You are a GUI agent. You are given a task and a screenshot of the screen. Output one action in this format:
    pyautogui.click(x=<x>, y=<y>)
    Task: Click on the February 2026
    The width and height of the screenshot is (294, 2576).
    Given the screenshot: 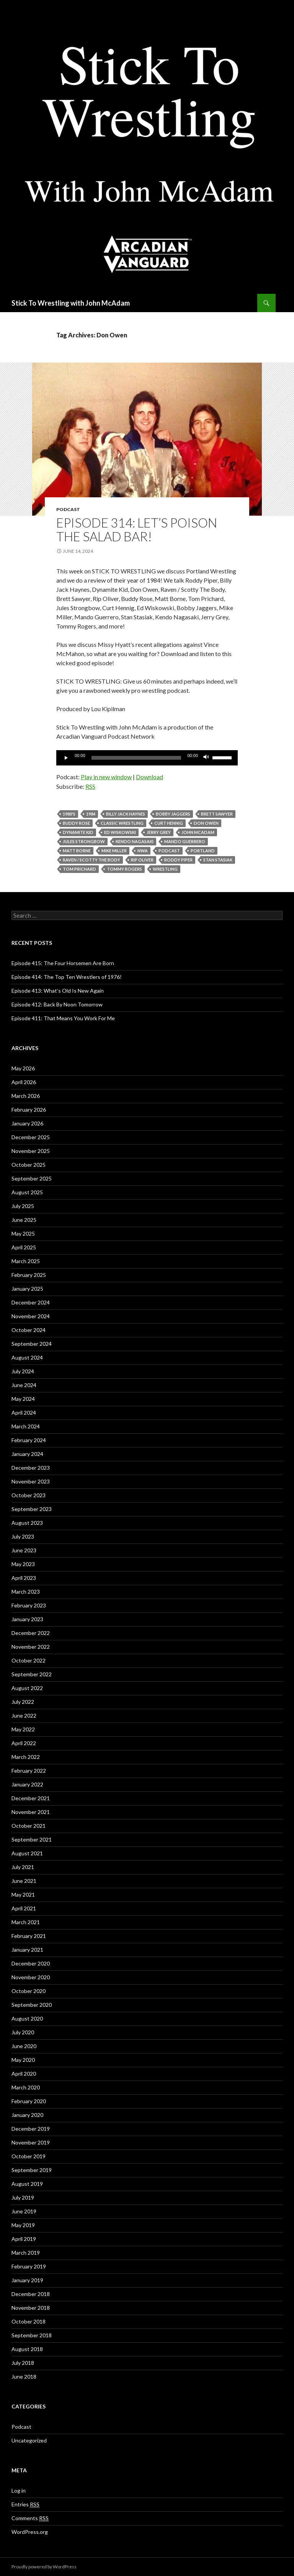 What is the action you would take?
    pyautogui.click(x=28, y=1109)
    